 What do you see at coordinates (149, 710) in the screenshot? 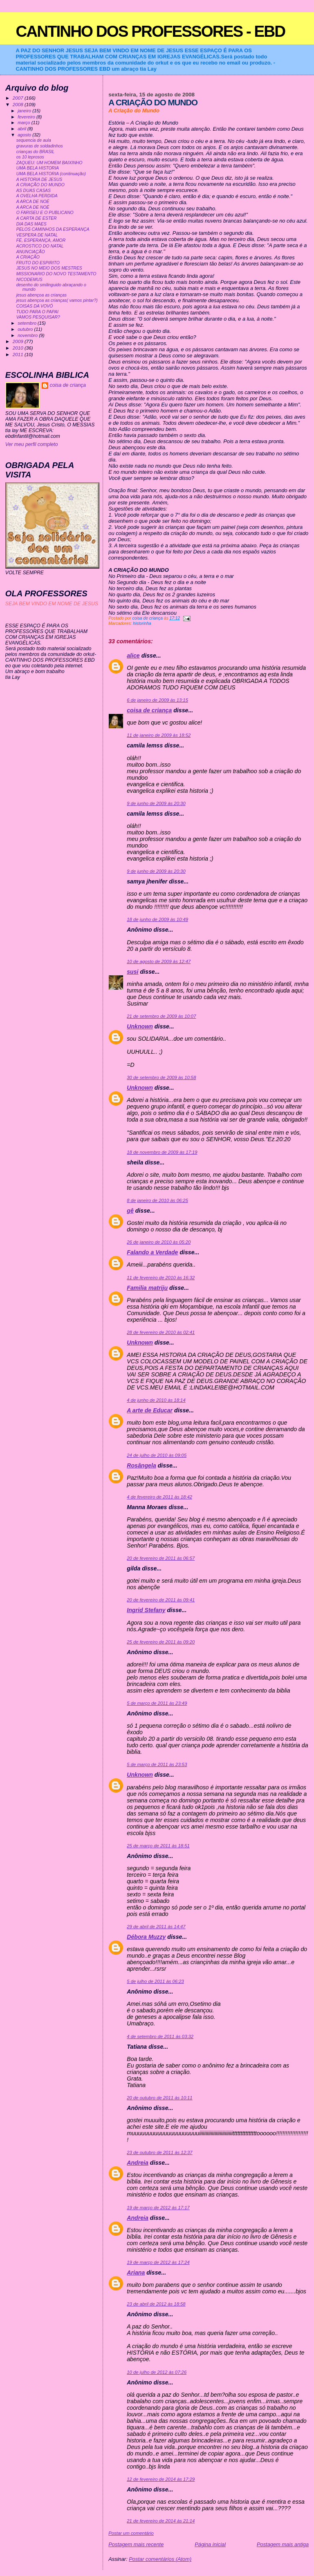
I see `coisa de criança` at bounding box center [149, 710].